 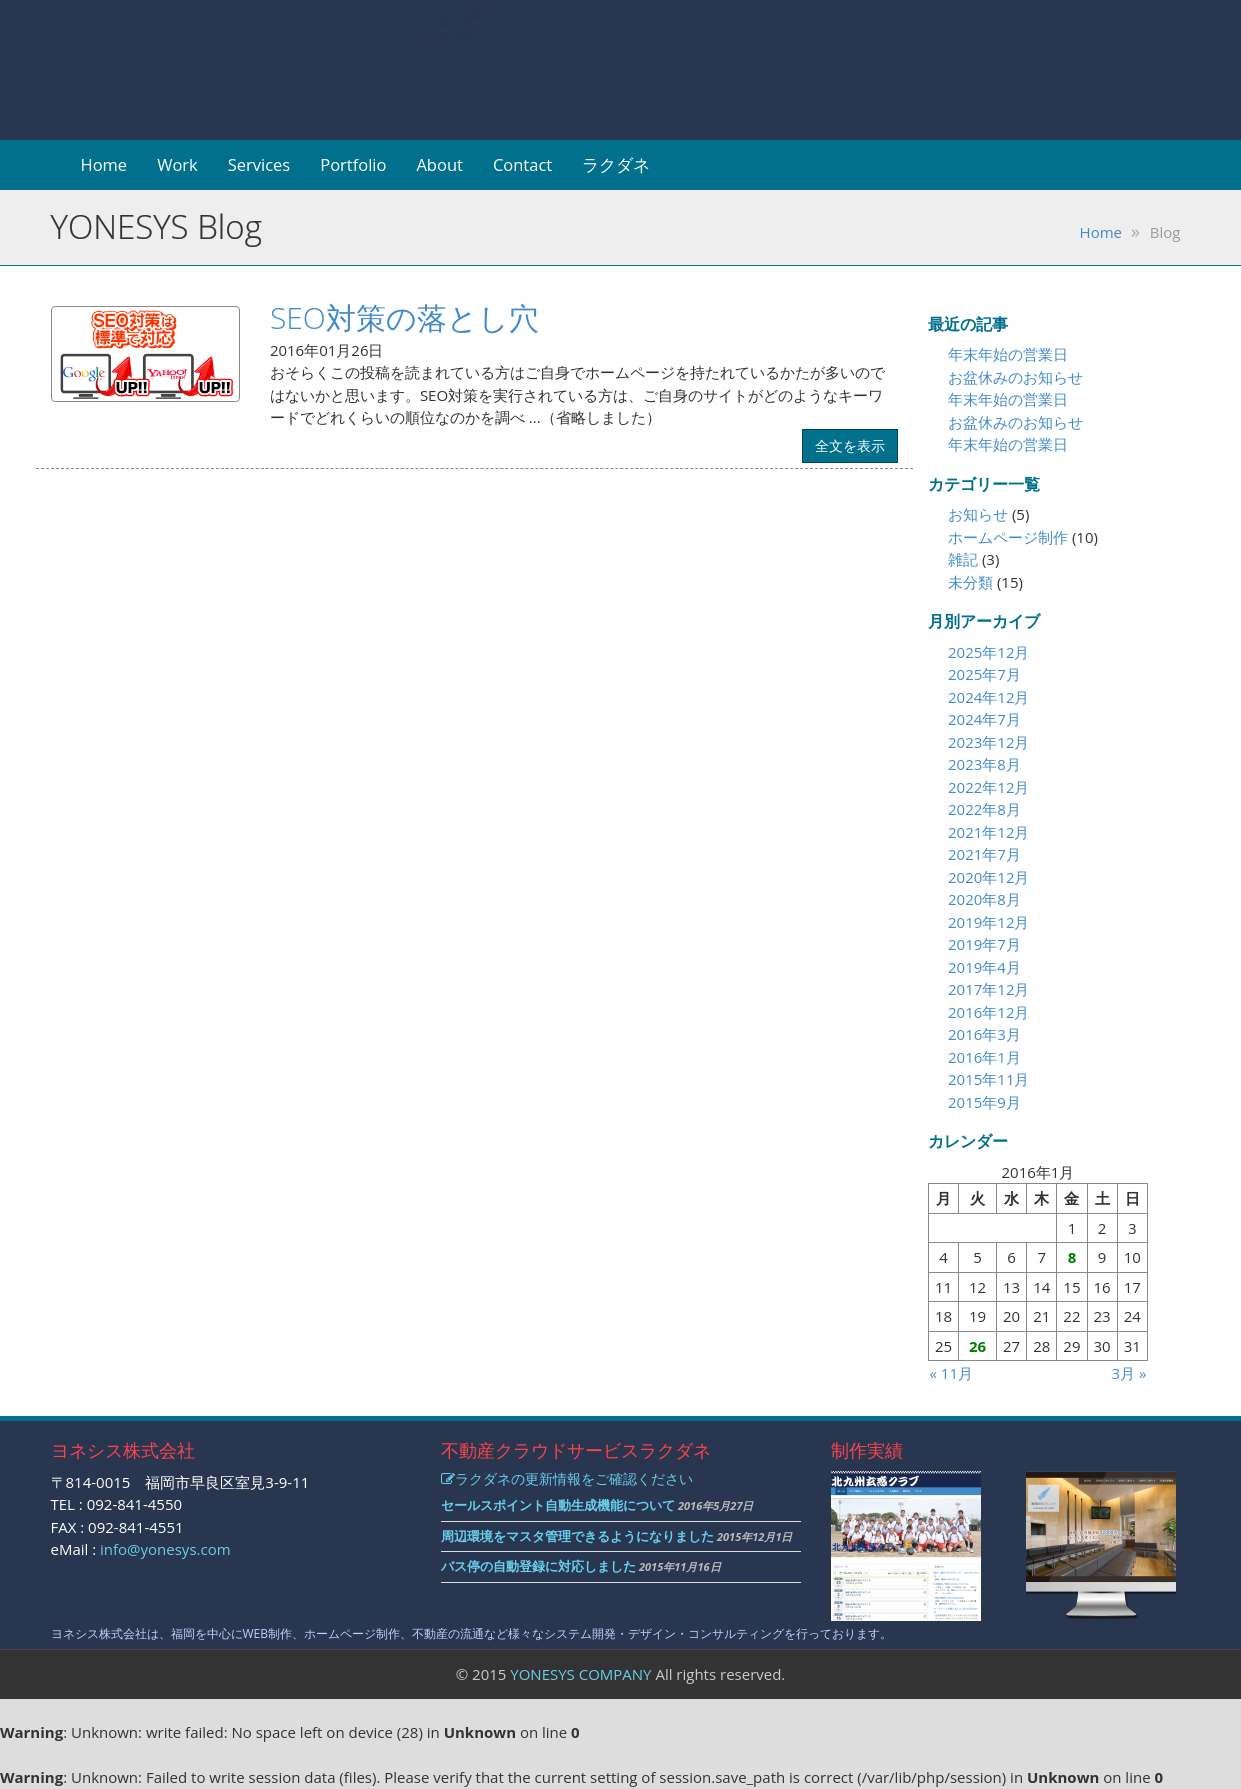 I want to click on 2021年12月, so click(x=988, y=832).